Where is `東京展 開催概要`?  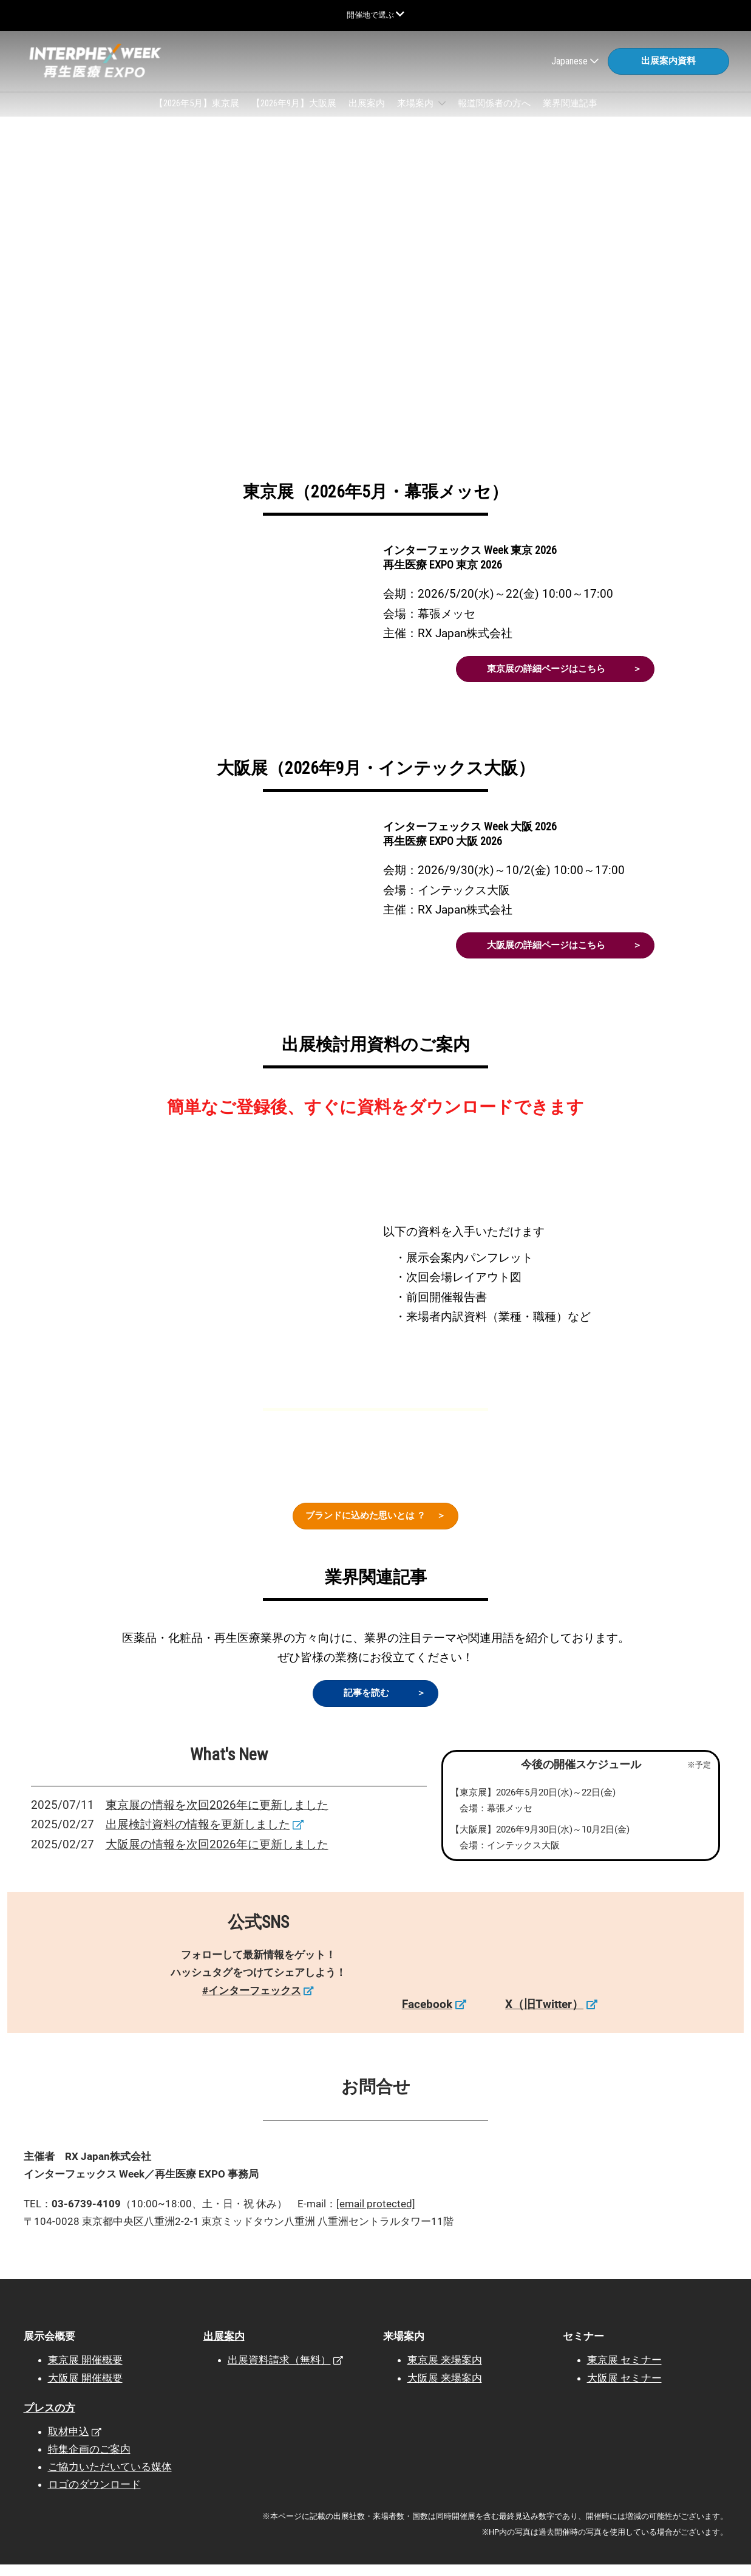 東京展 開催概要 is located at coordinates (85, 2371).